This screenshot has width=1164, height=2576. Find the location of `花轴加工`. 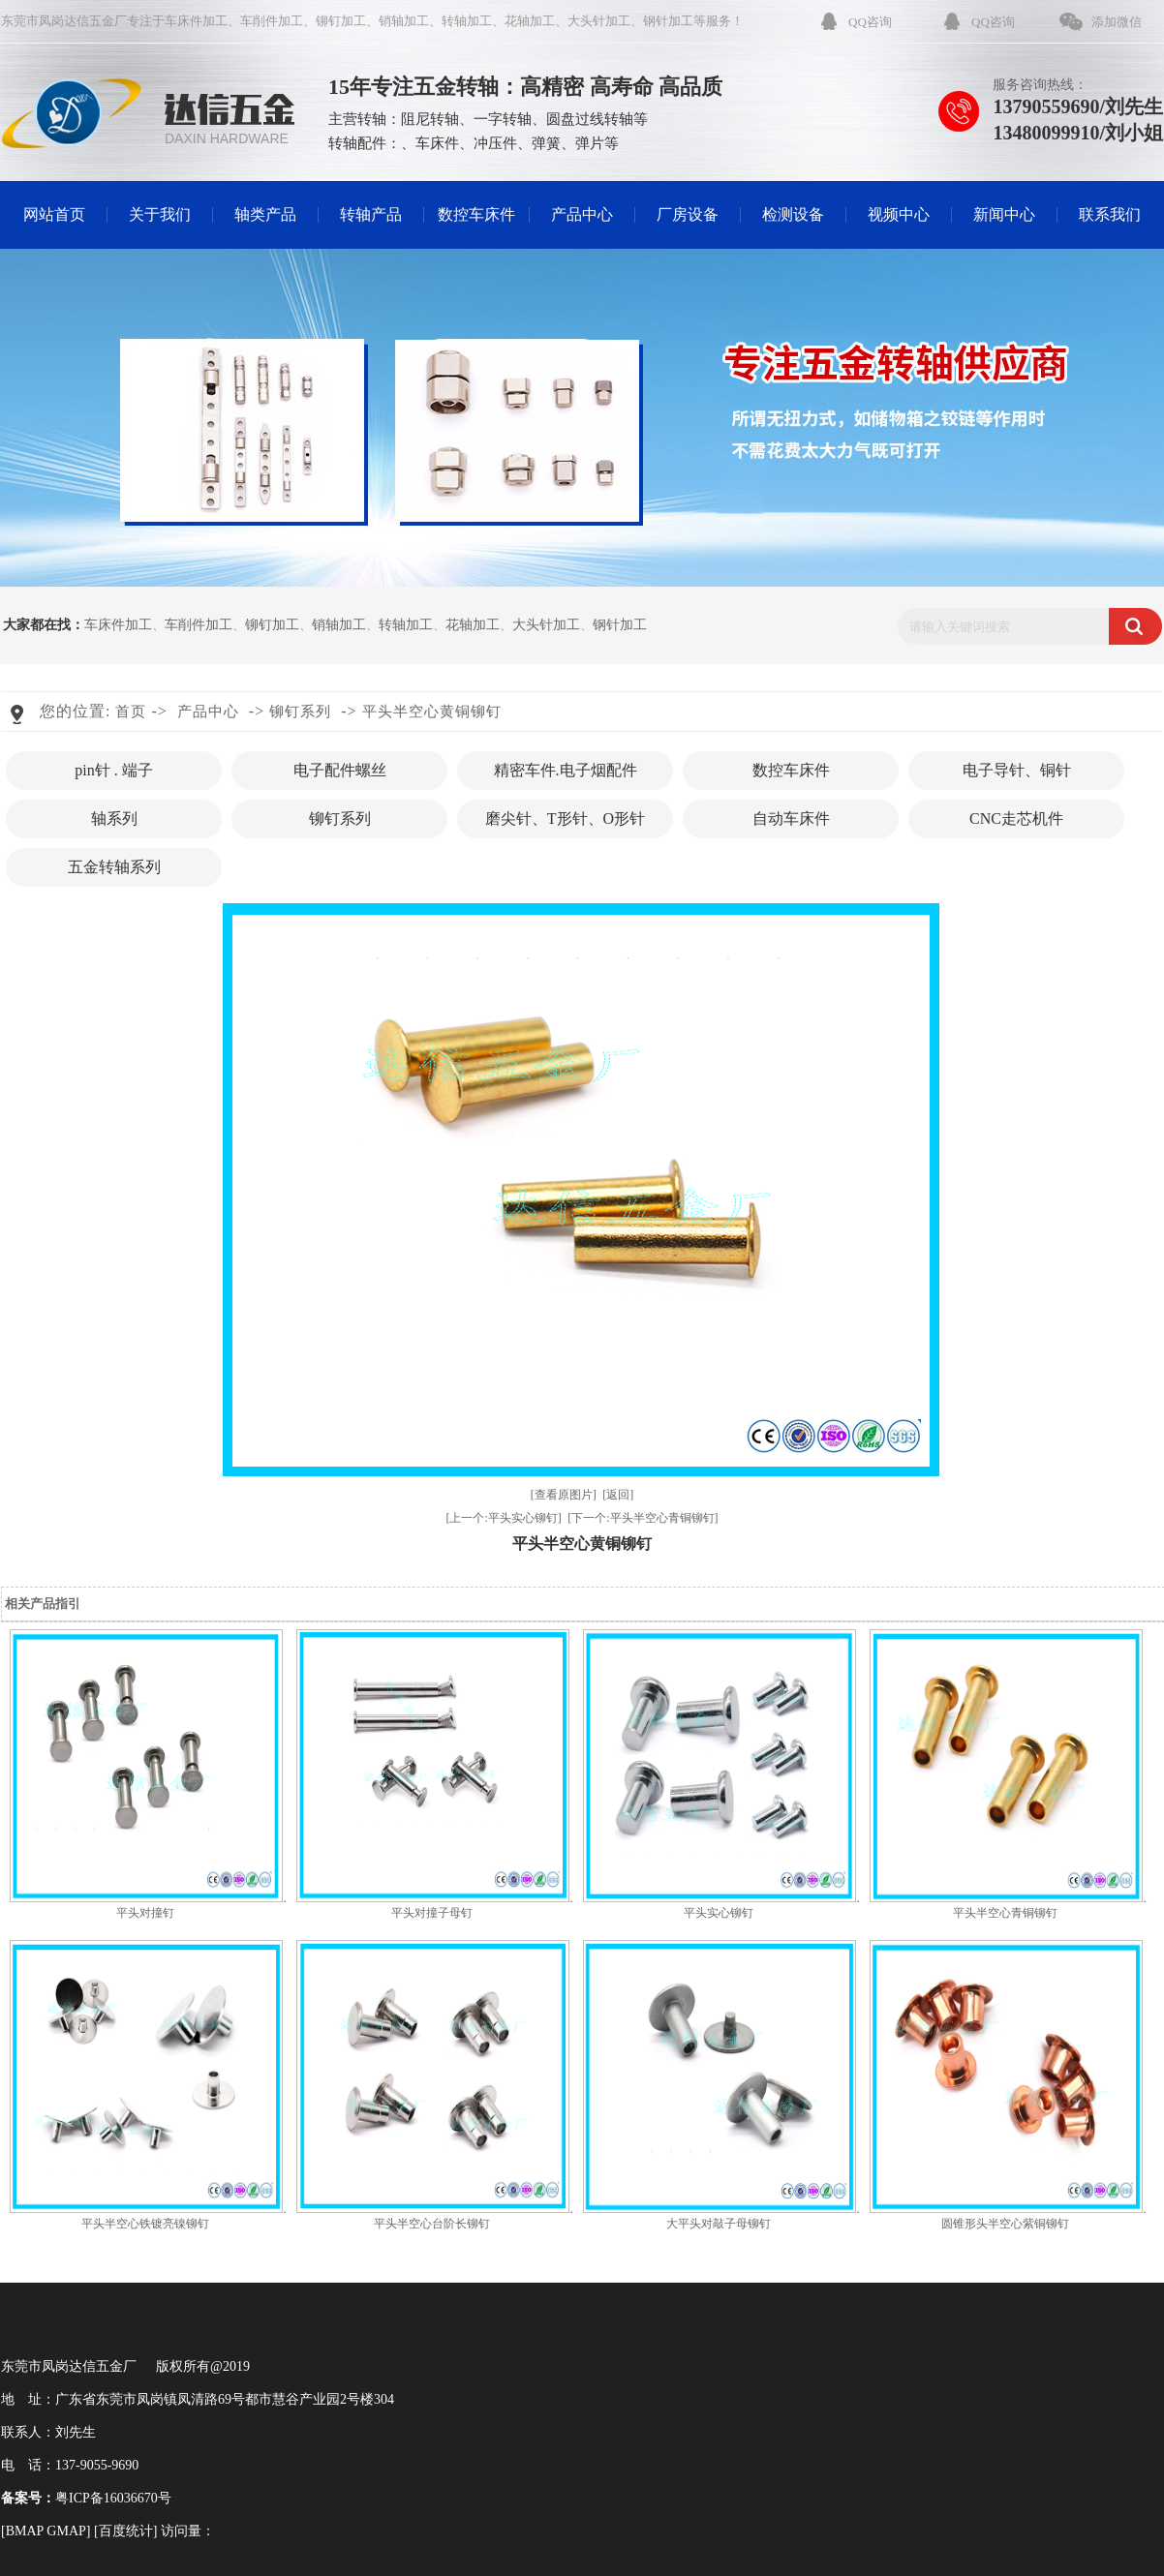

花轴加工 is located at coordinates (530, 21).